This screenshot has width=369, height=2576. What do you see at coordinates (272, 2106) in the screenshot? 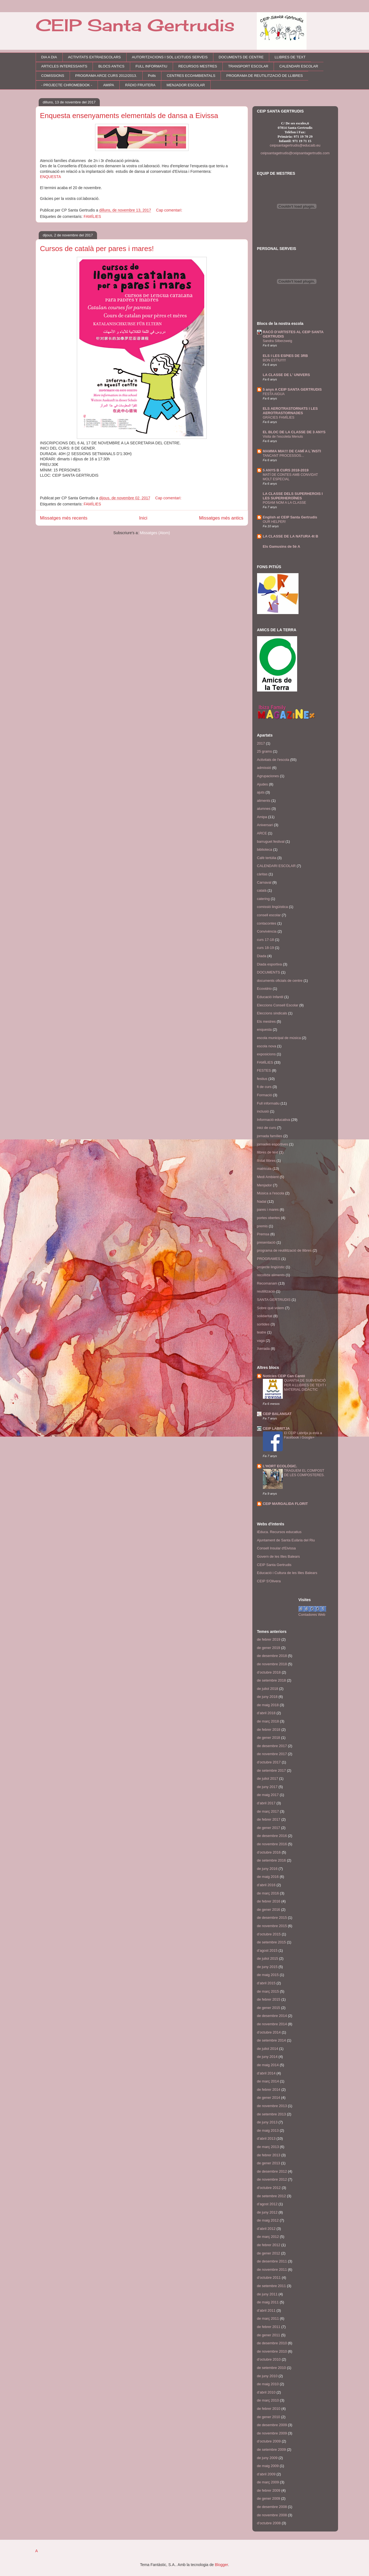
I see `de novembre 2013` at bounding box center [272, 2106].